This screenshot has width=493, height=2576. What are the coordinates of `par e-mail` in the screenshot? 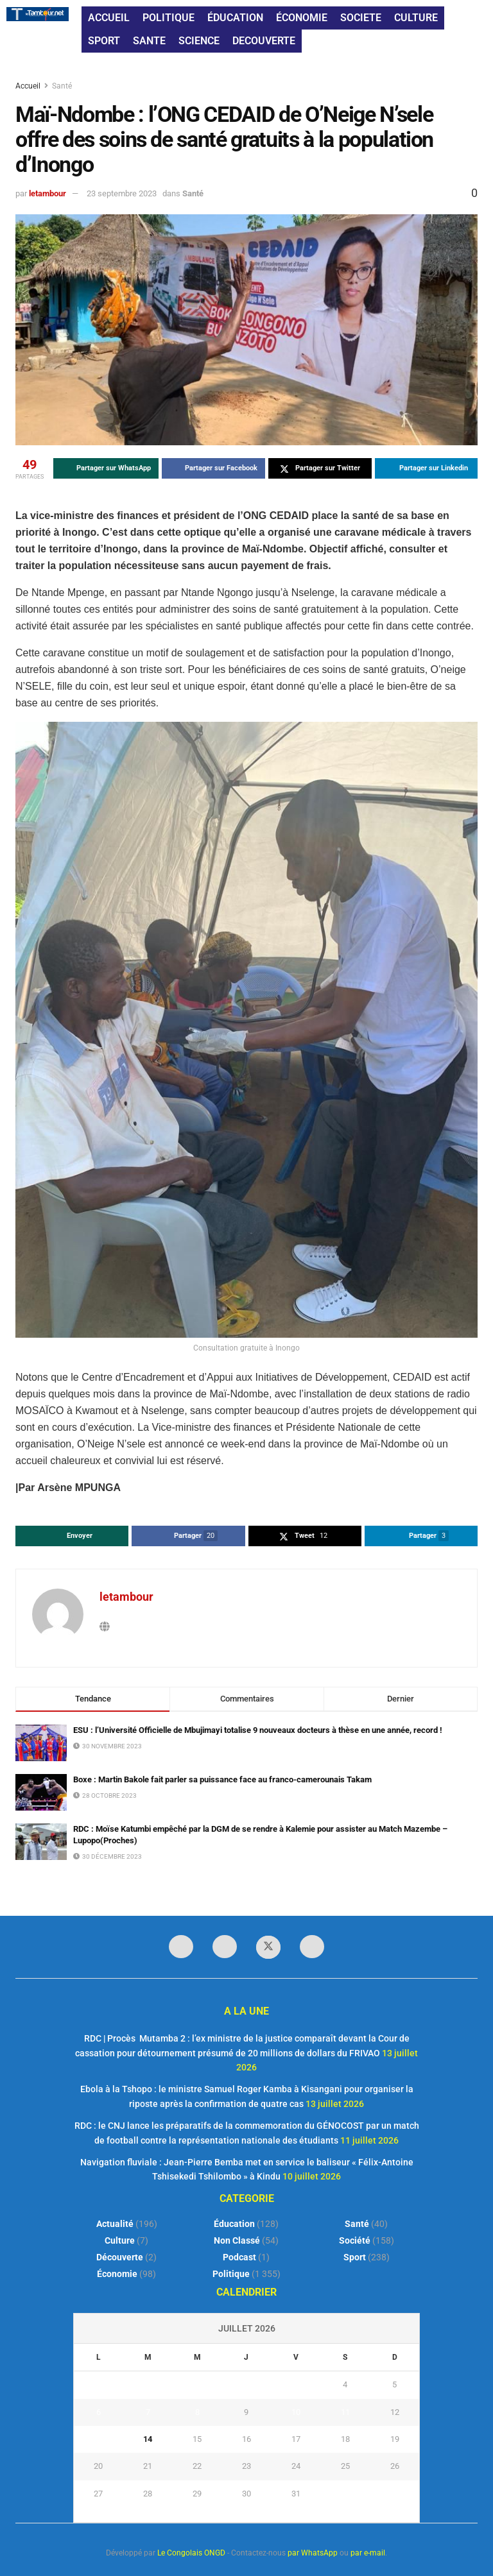 It's located at (367, 2552).